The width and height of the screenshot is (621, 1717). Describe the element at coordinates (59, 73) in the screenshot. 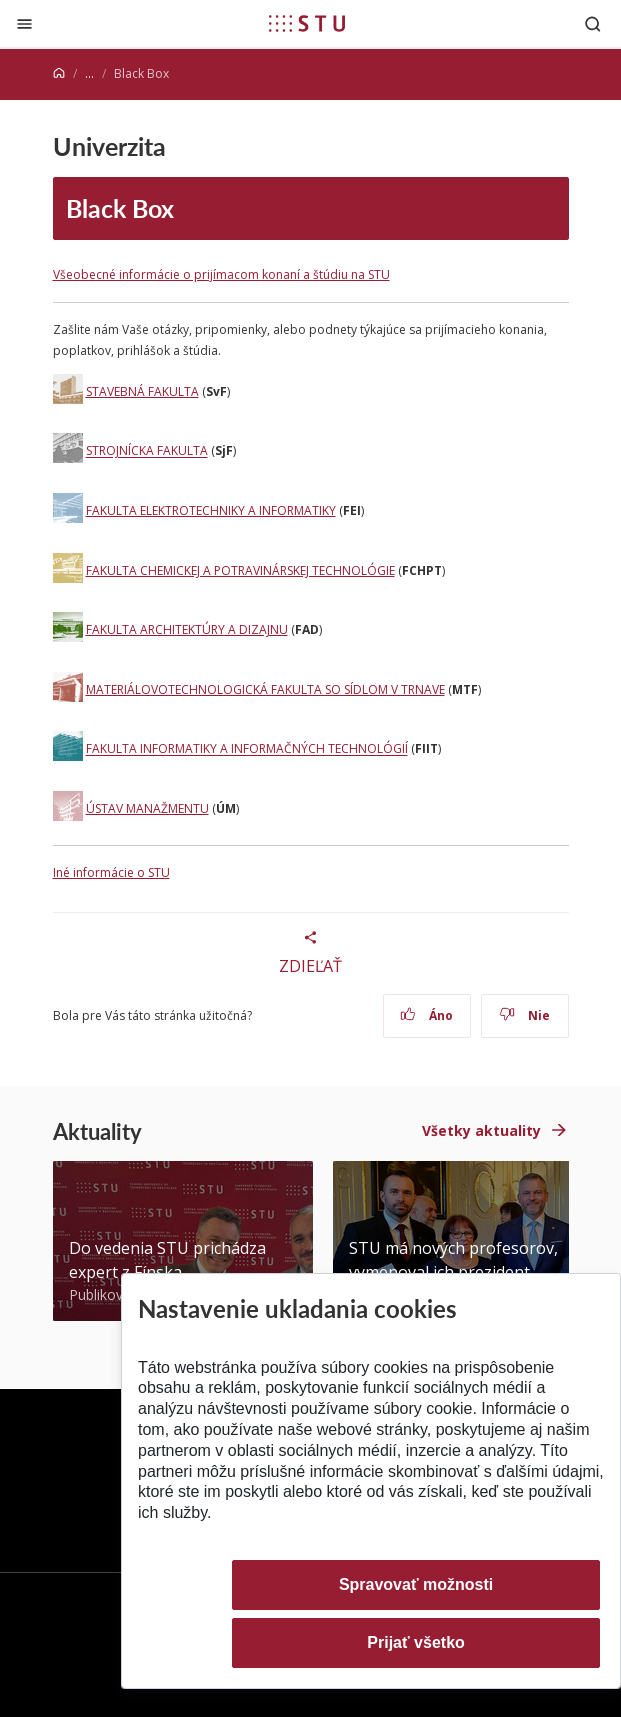

I see `[Home]` at that location.